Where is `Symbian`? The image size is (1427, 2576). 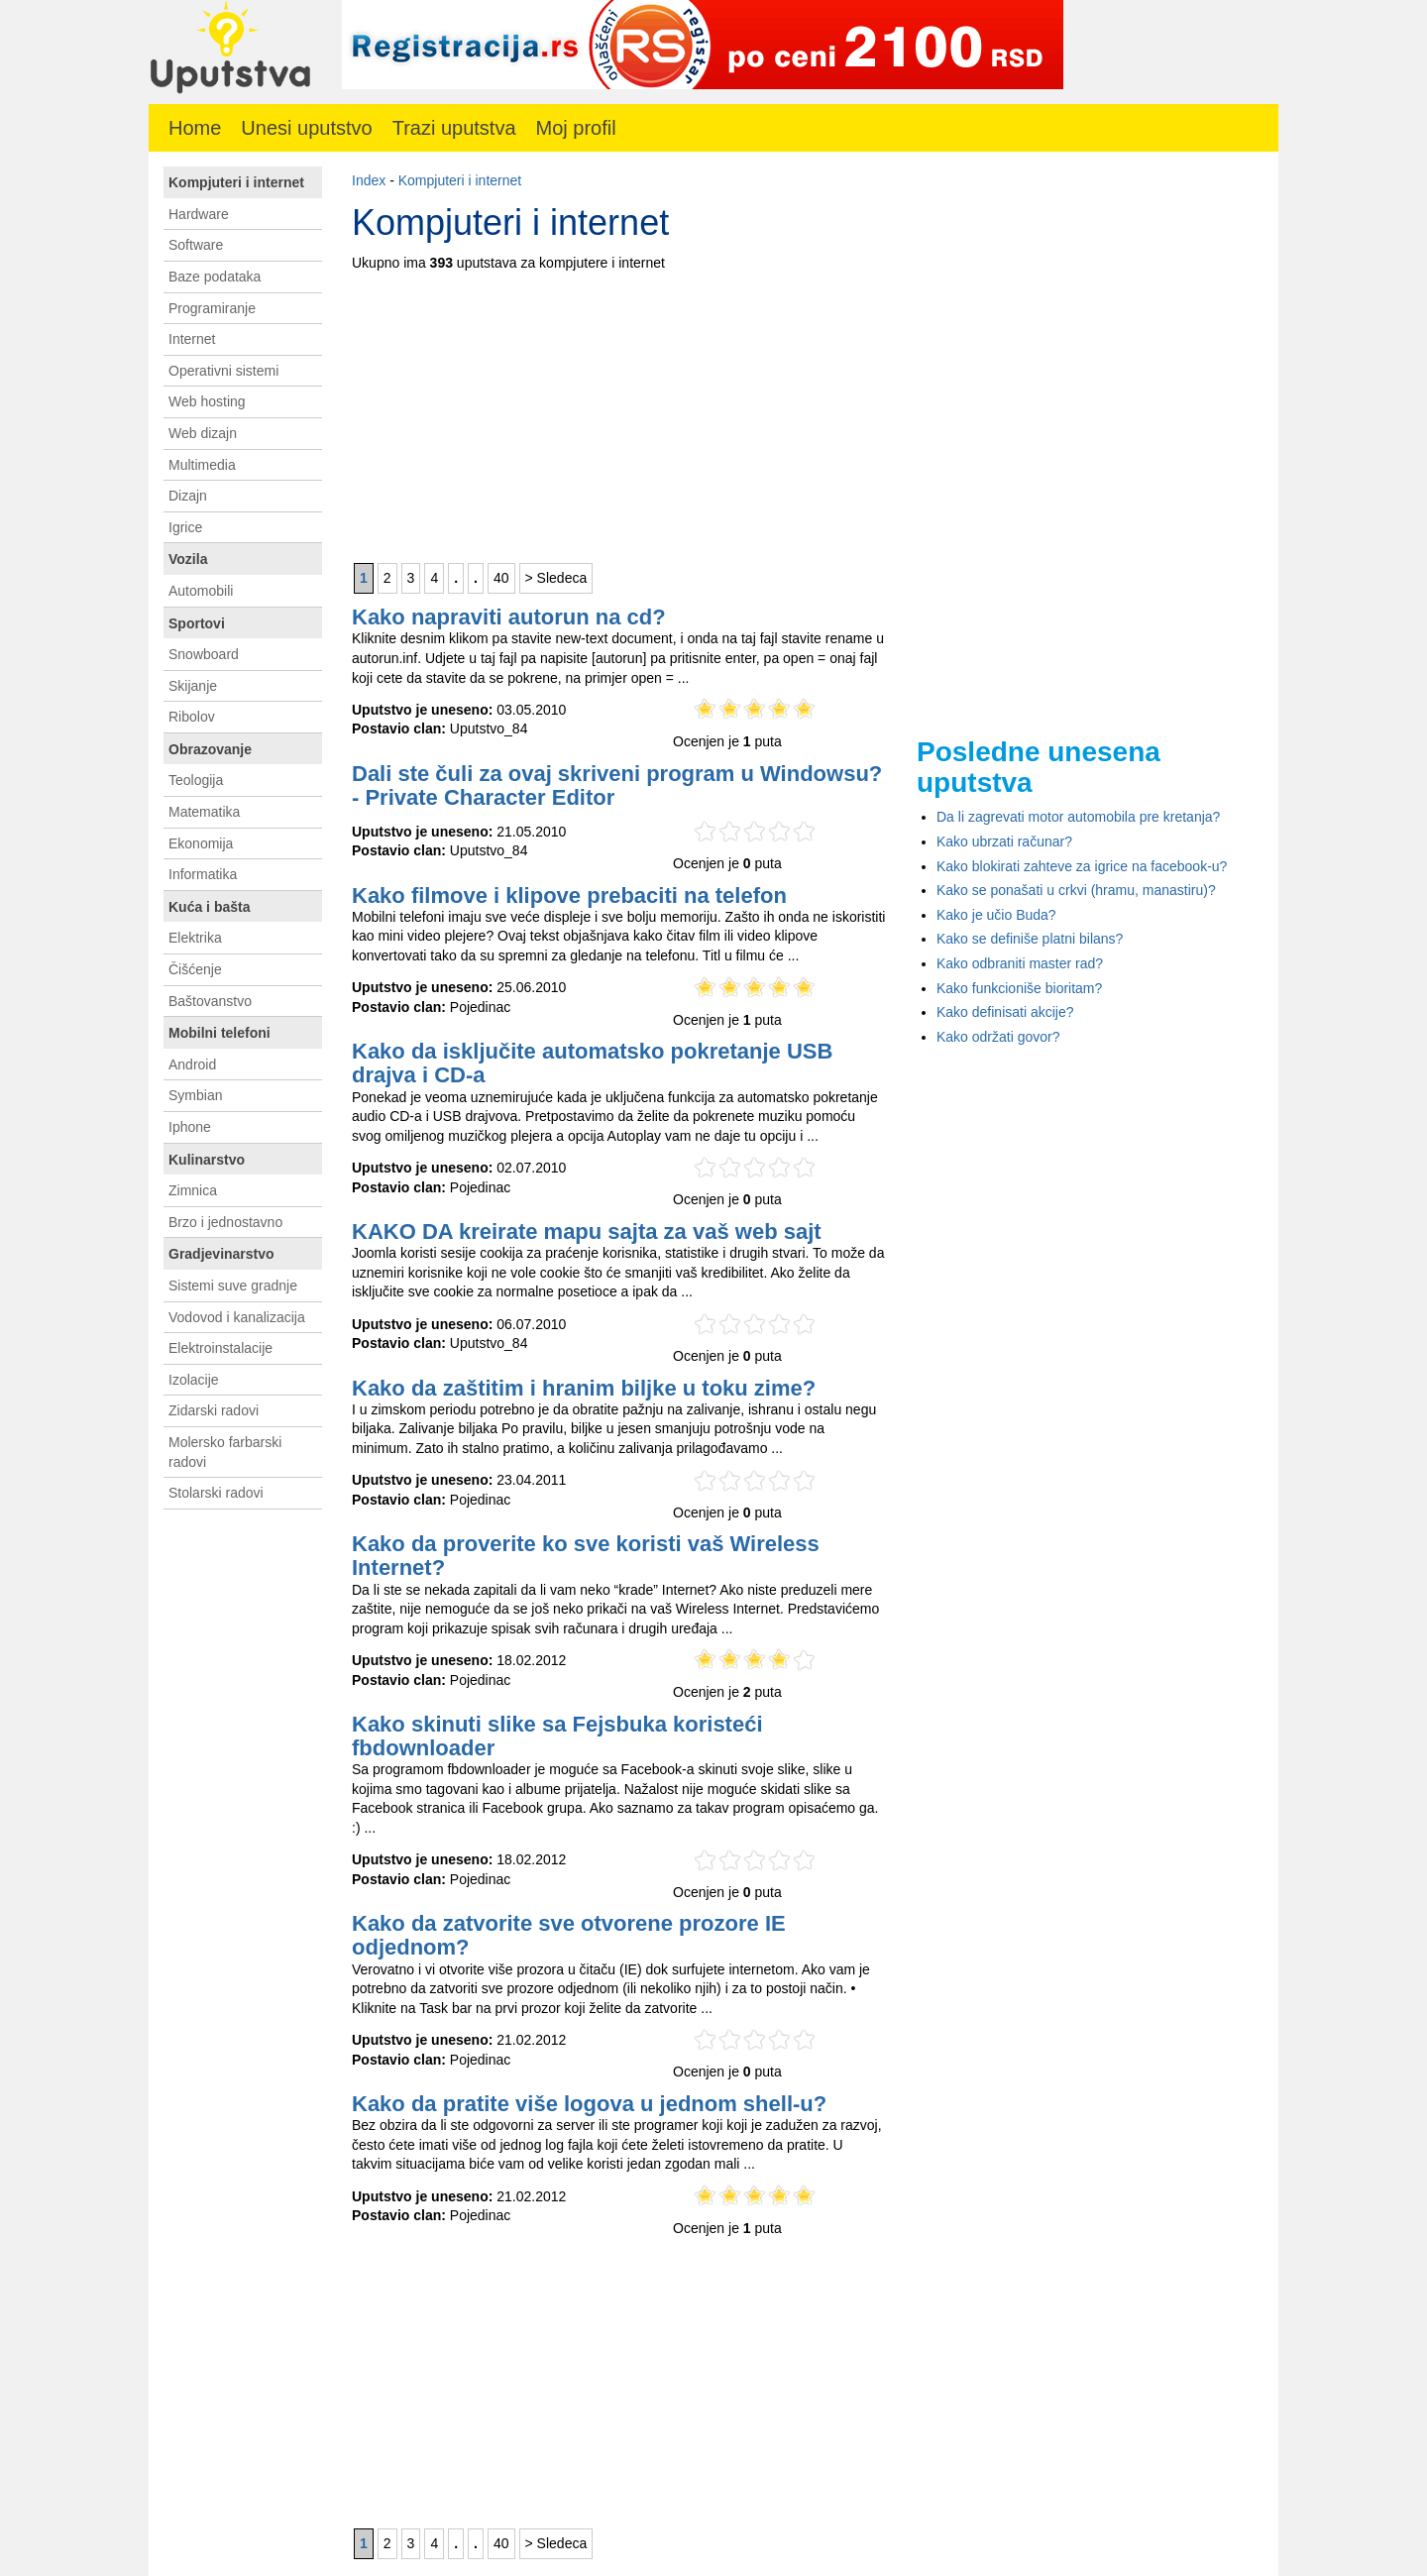
Symbian is located at coordinates (195, 1095).